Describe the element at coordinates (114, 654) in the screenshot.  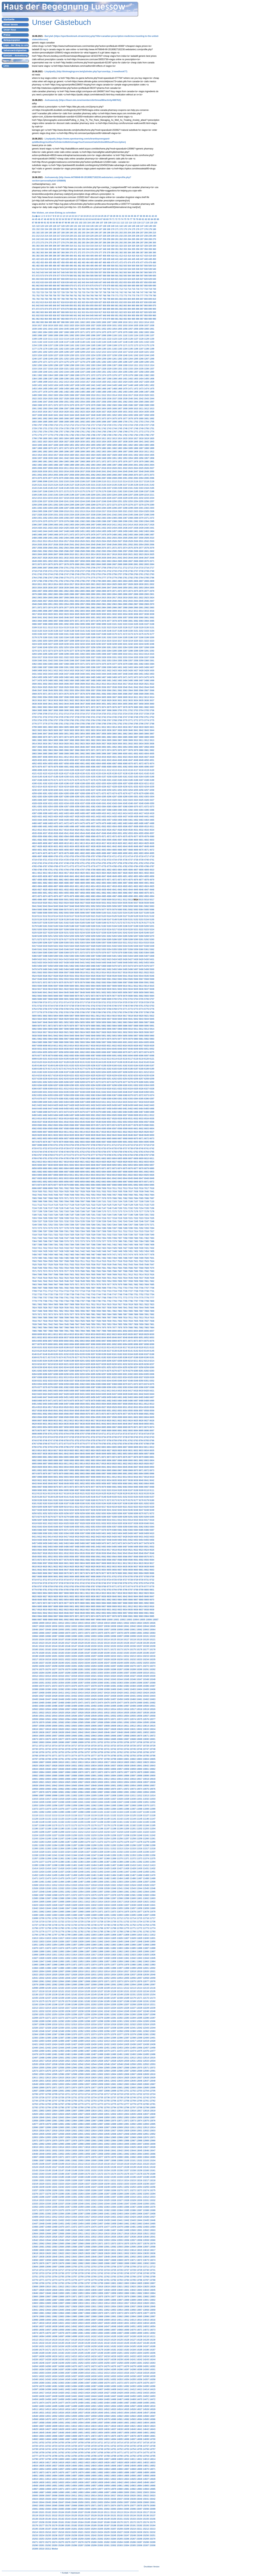
I see `3308` at that location.